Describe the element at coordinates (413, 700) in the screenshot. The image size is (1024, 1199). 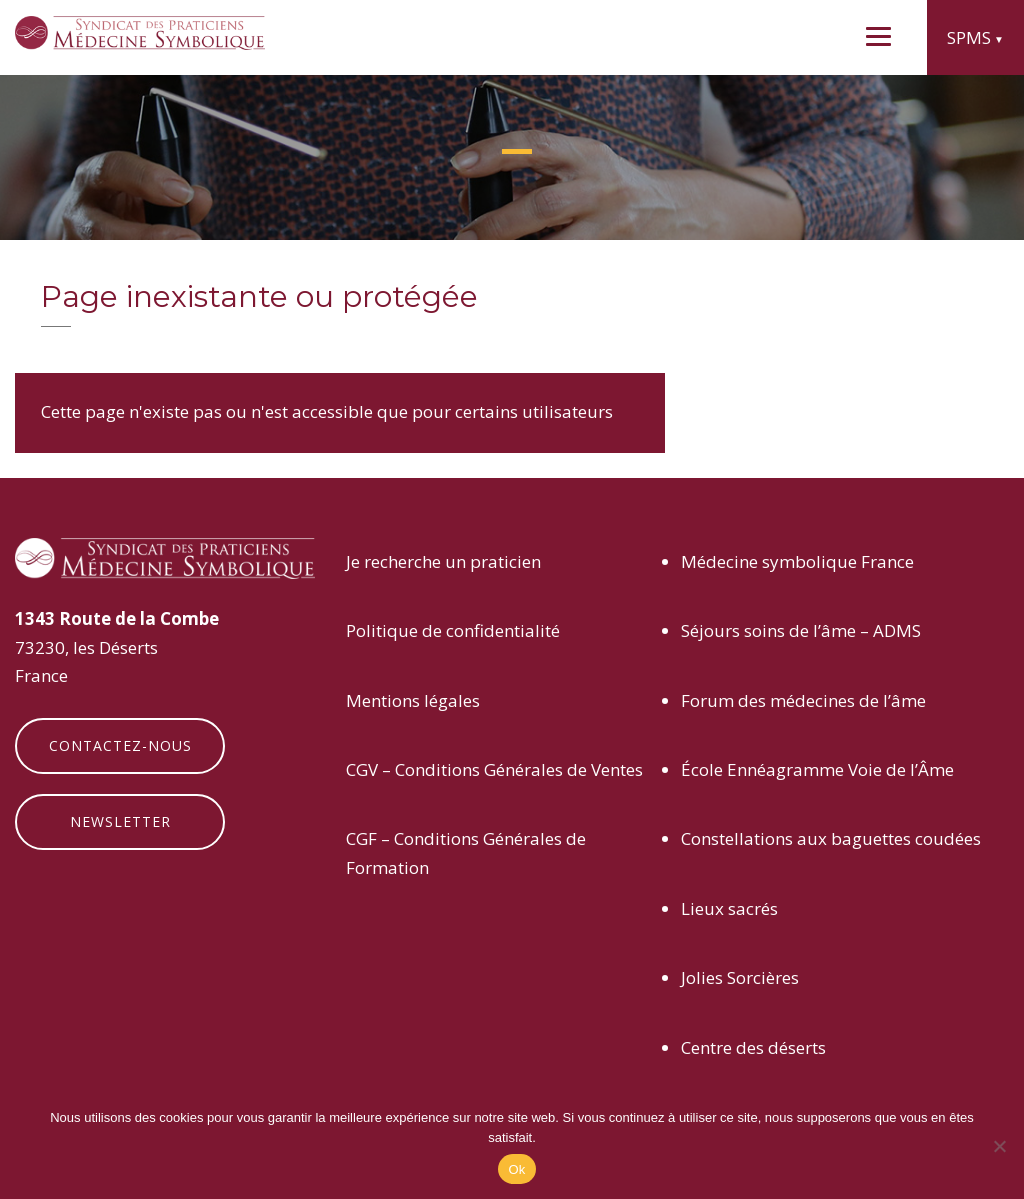
I see `Mentions légales` at that location.